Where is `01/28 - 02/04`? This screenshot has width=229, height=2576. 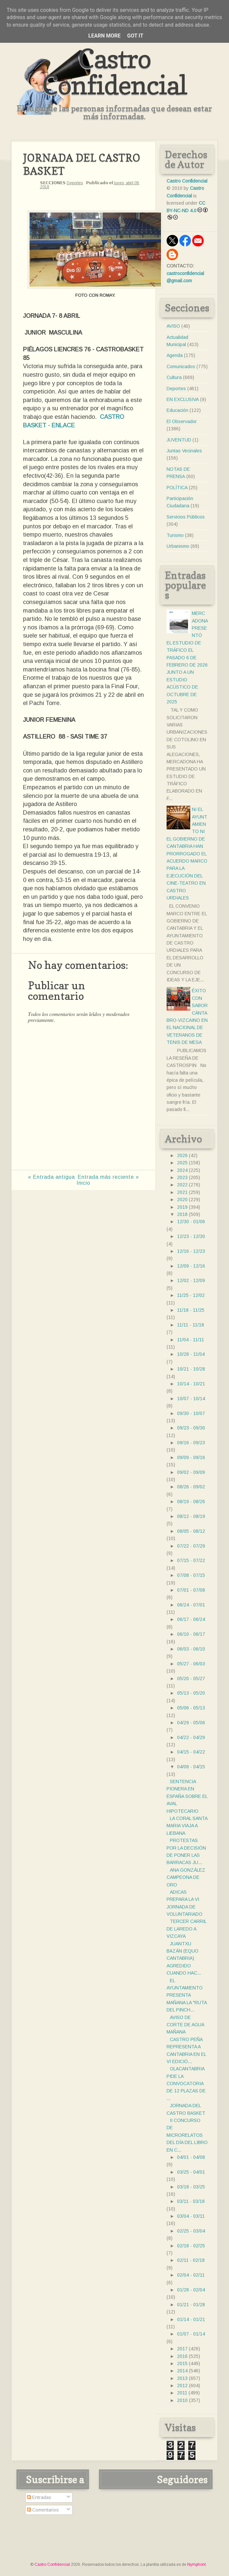 01/28 - 02/04 is located at coordinates (191, 2289).